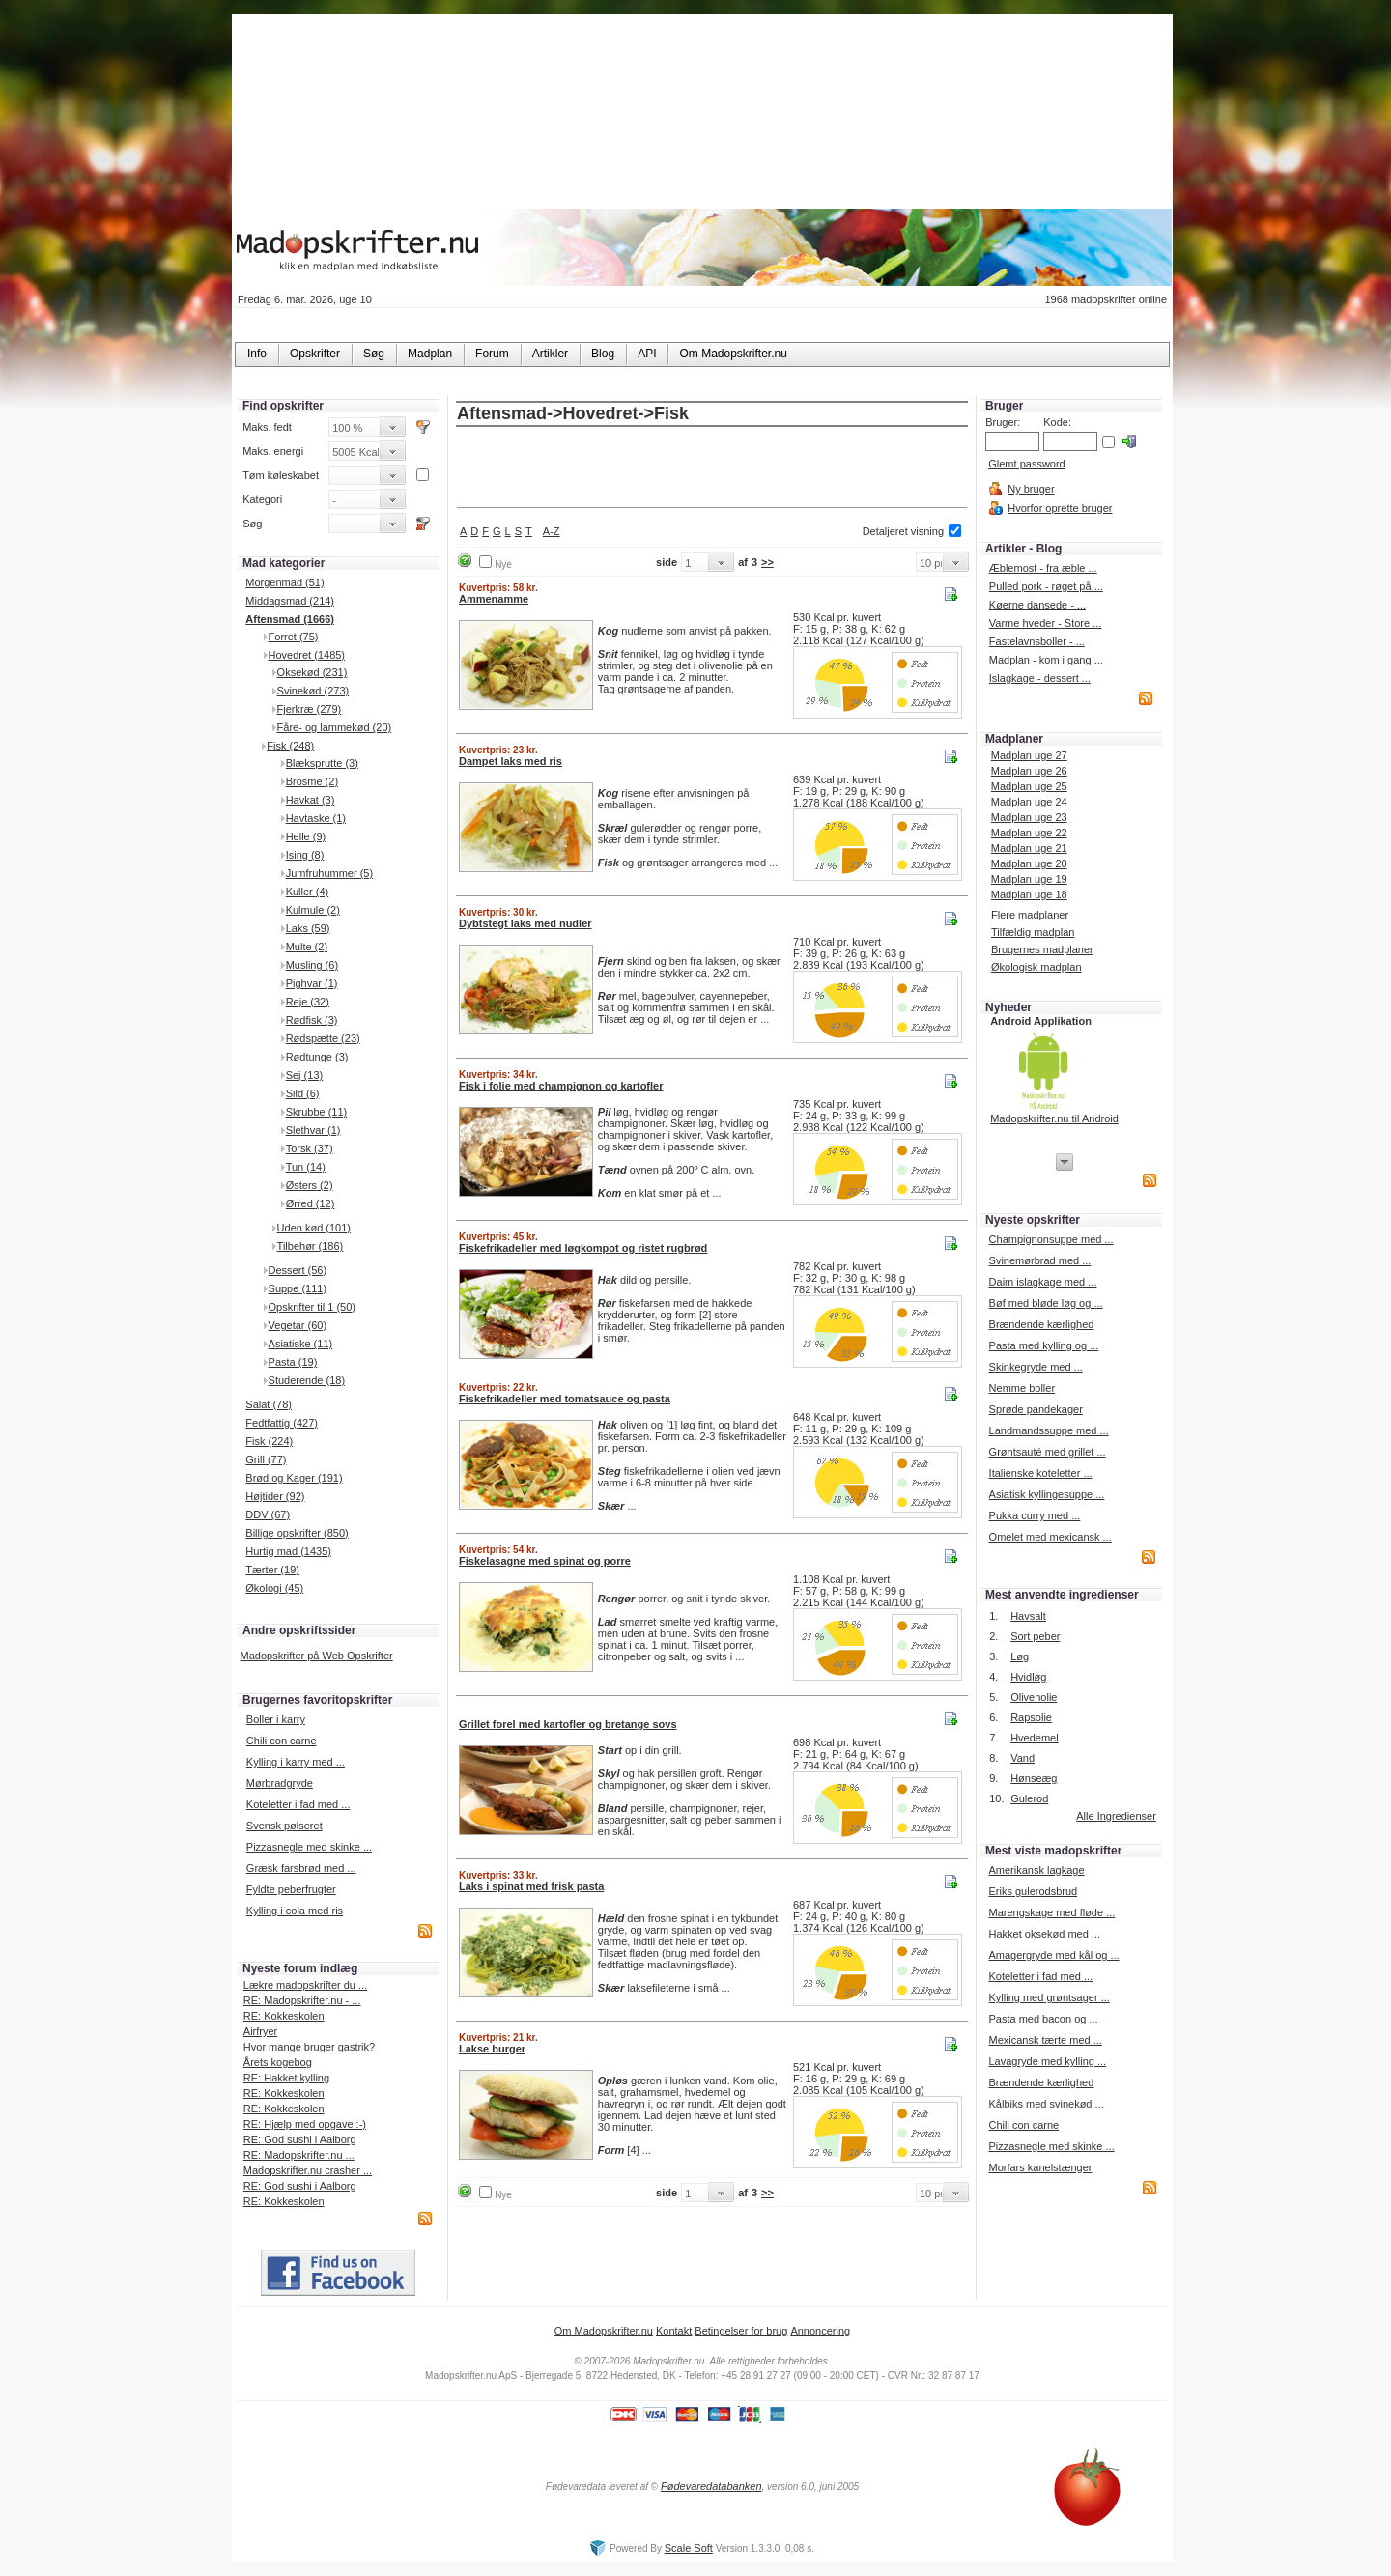  I want to click on Madopskrifter.nu crasher ..., so click(307, 2170).